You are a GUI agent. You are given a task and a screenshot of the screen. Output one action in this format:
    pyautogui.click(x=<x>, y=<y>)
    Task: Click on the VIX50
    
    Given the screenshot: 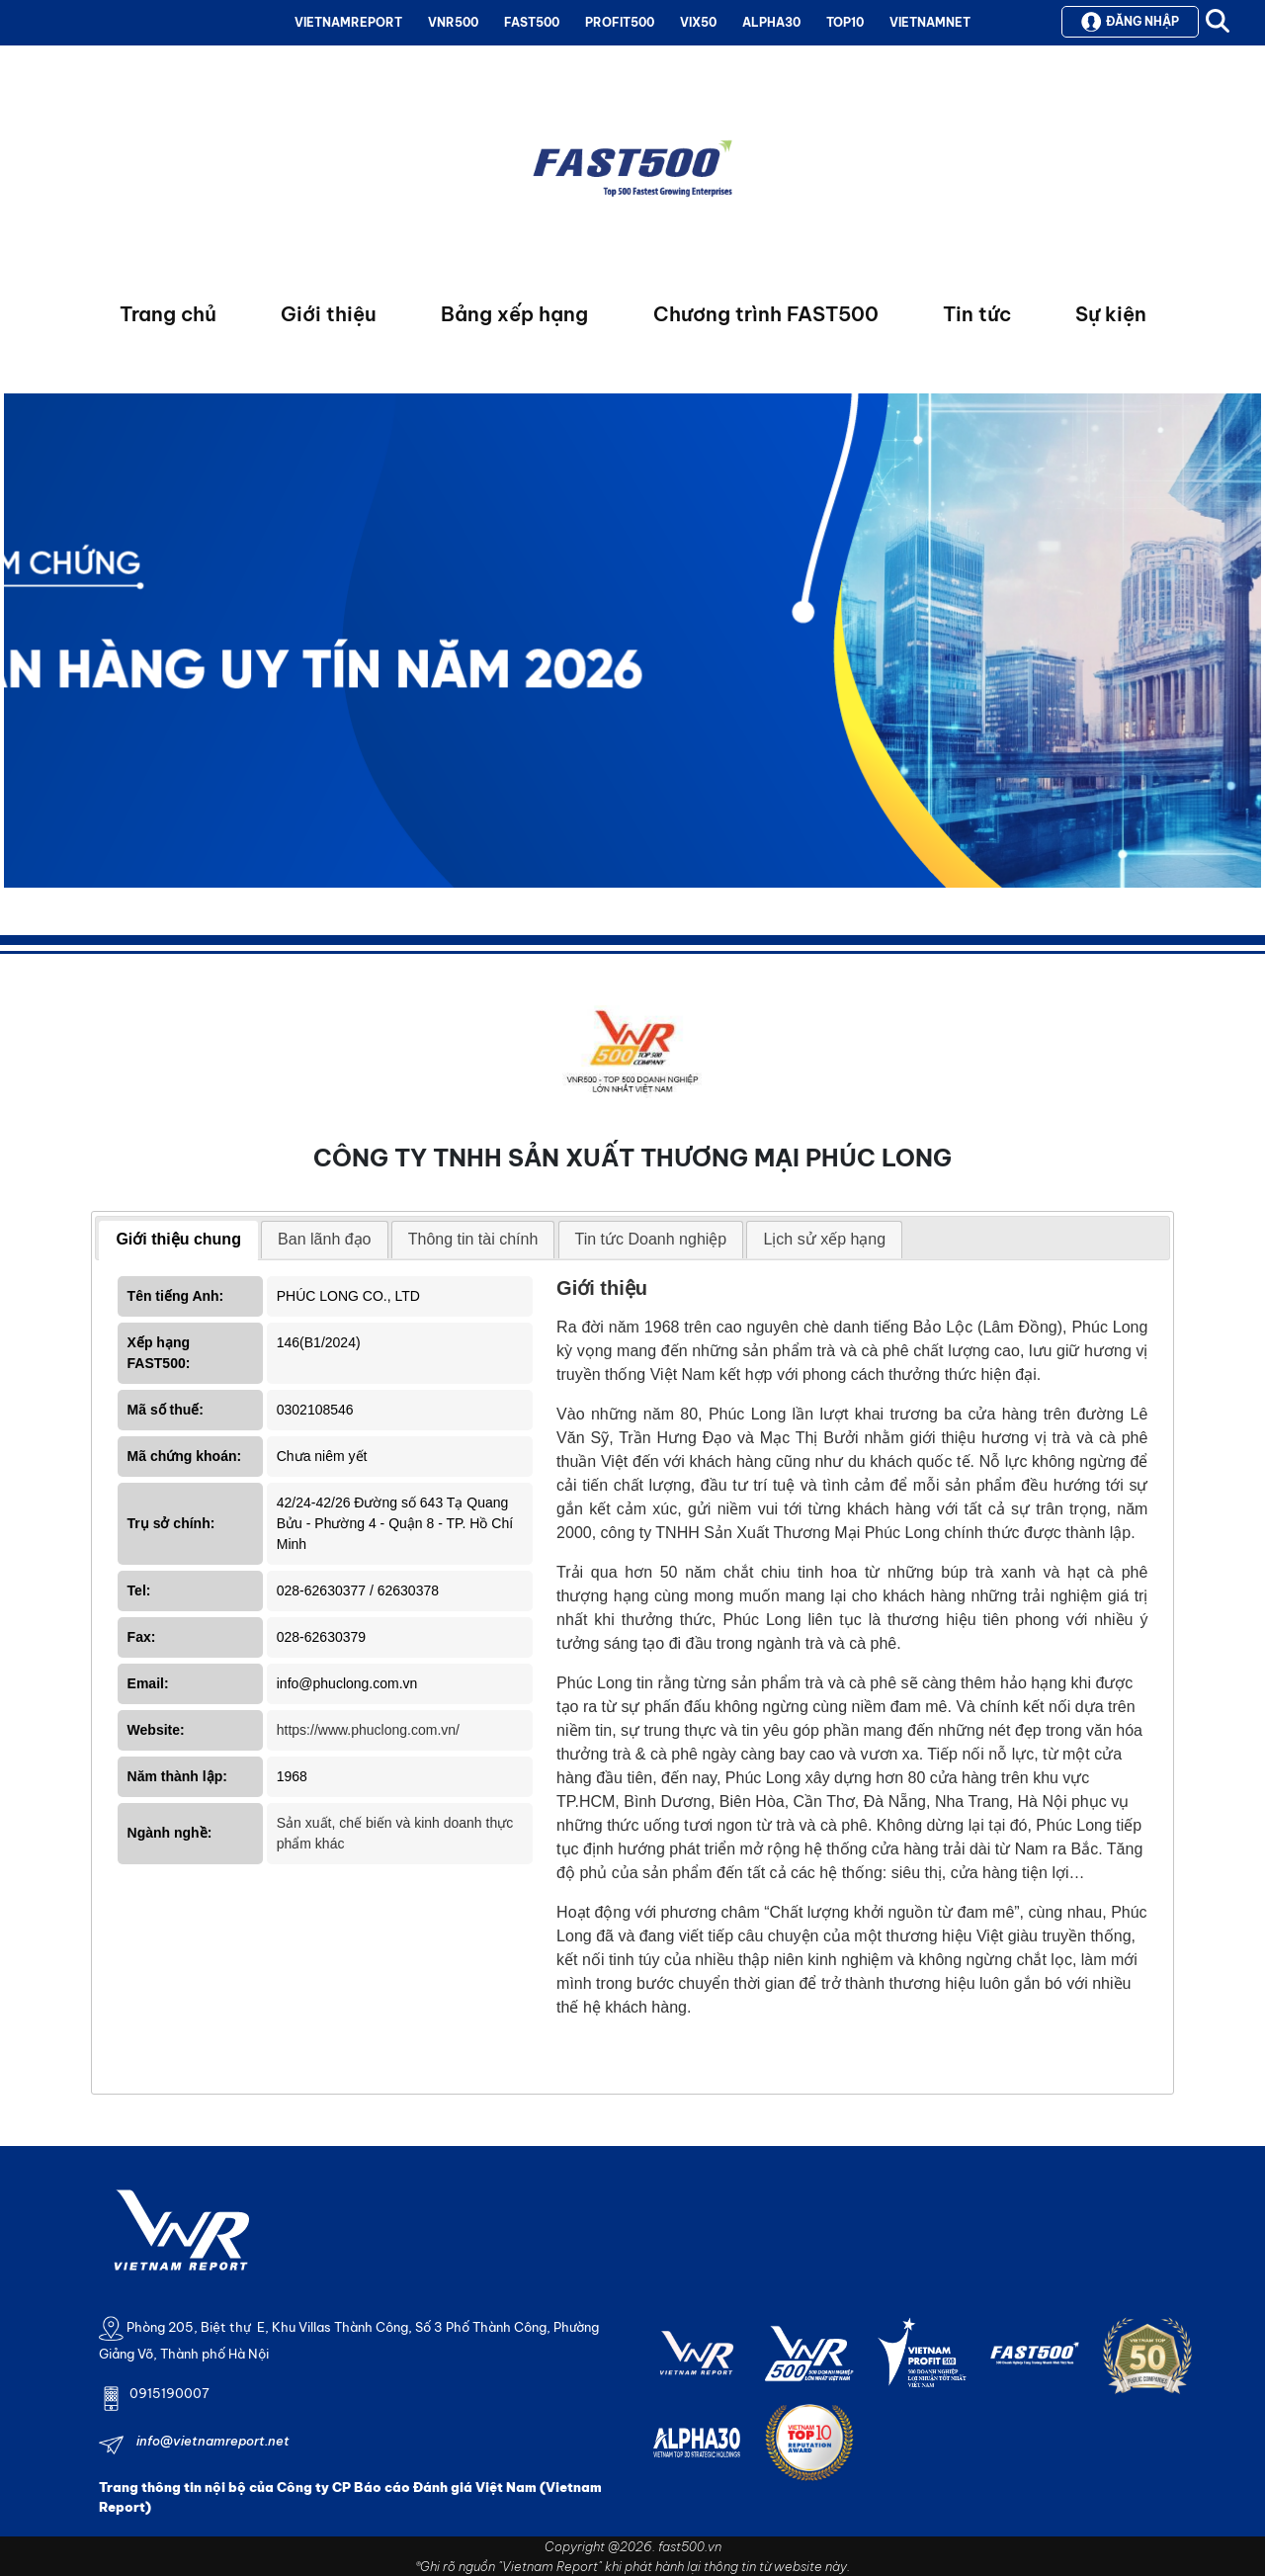 What is the action you would take?
    pyautogui.click(x=698, y=22)
    